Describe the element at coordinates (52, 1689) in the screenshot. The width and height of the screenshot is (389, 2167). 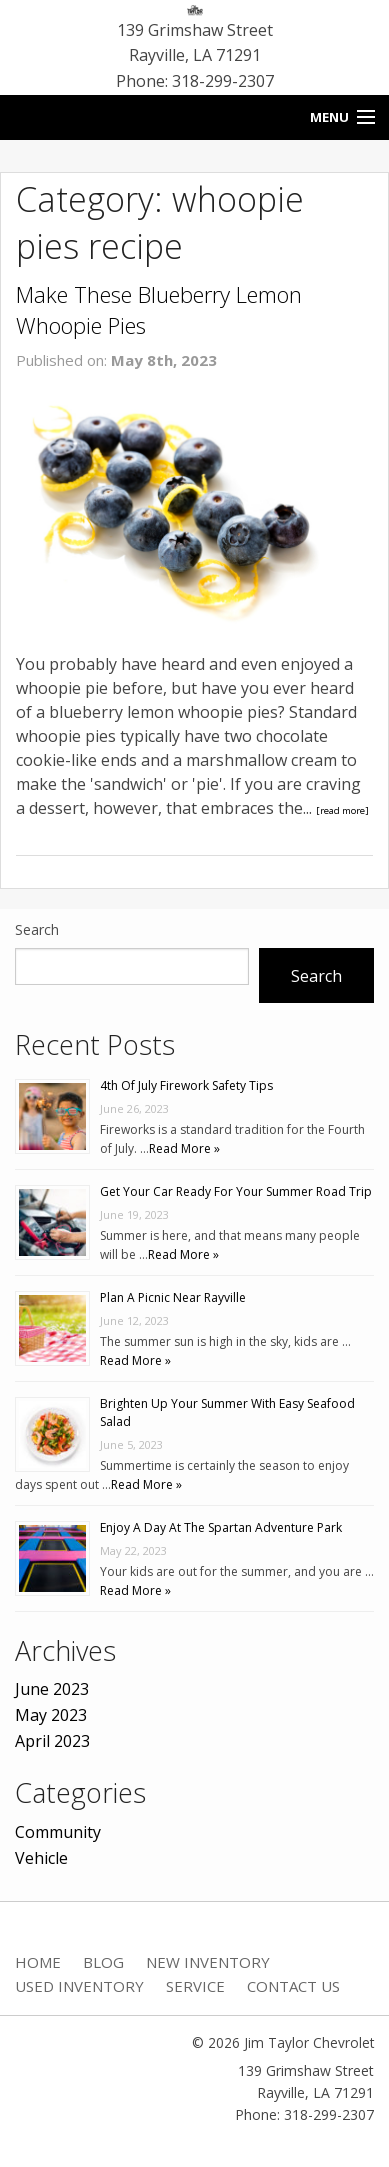
I see `June 2023` at that location.